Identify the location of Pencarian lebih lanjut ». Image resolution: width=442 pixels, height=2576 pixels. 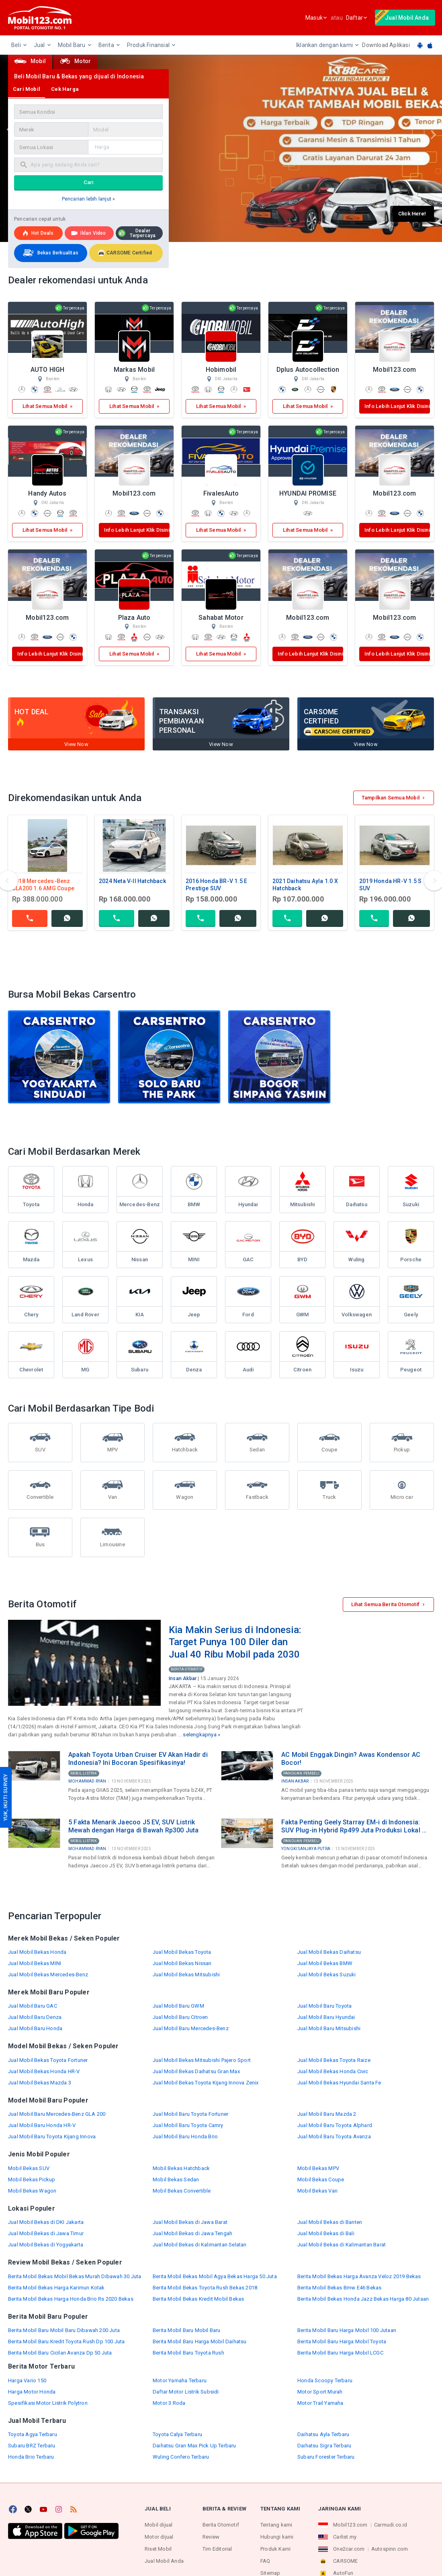
(88, 199).